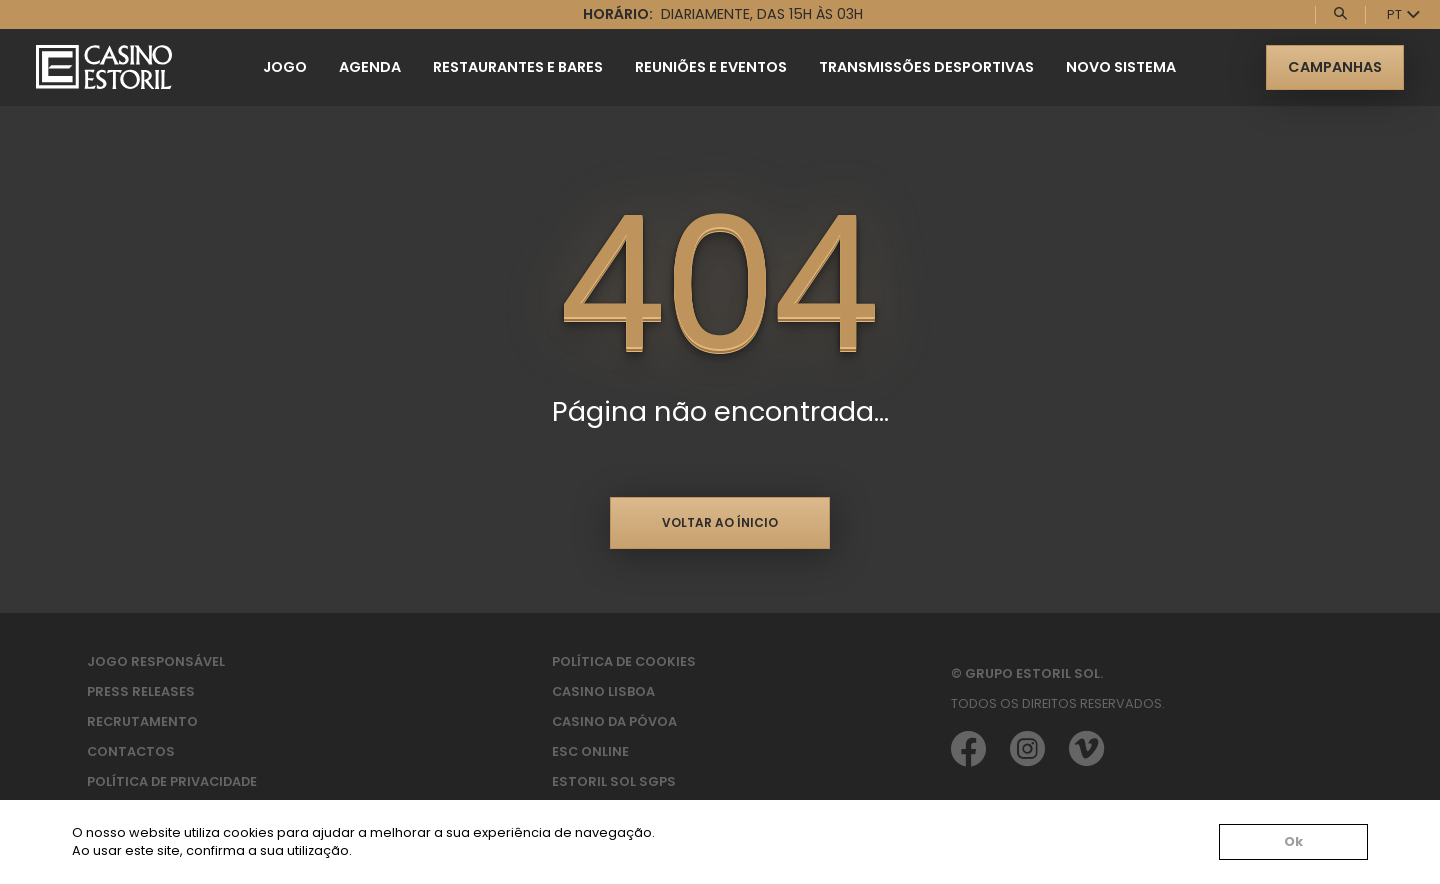 The width and height of the screenshot is (1440, 884). What do you see at coordinates (926, 67) in the screenshot?
I see `Transmissões Desportivas` at bounding box center [926, 67].